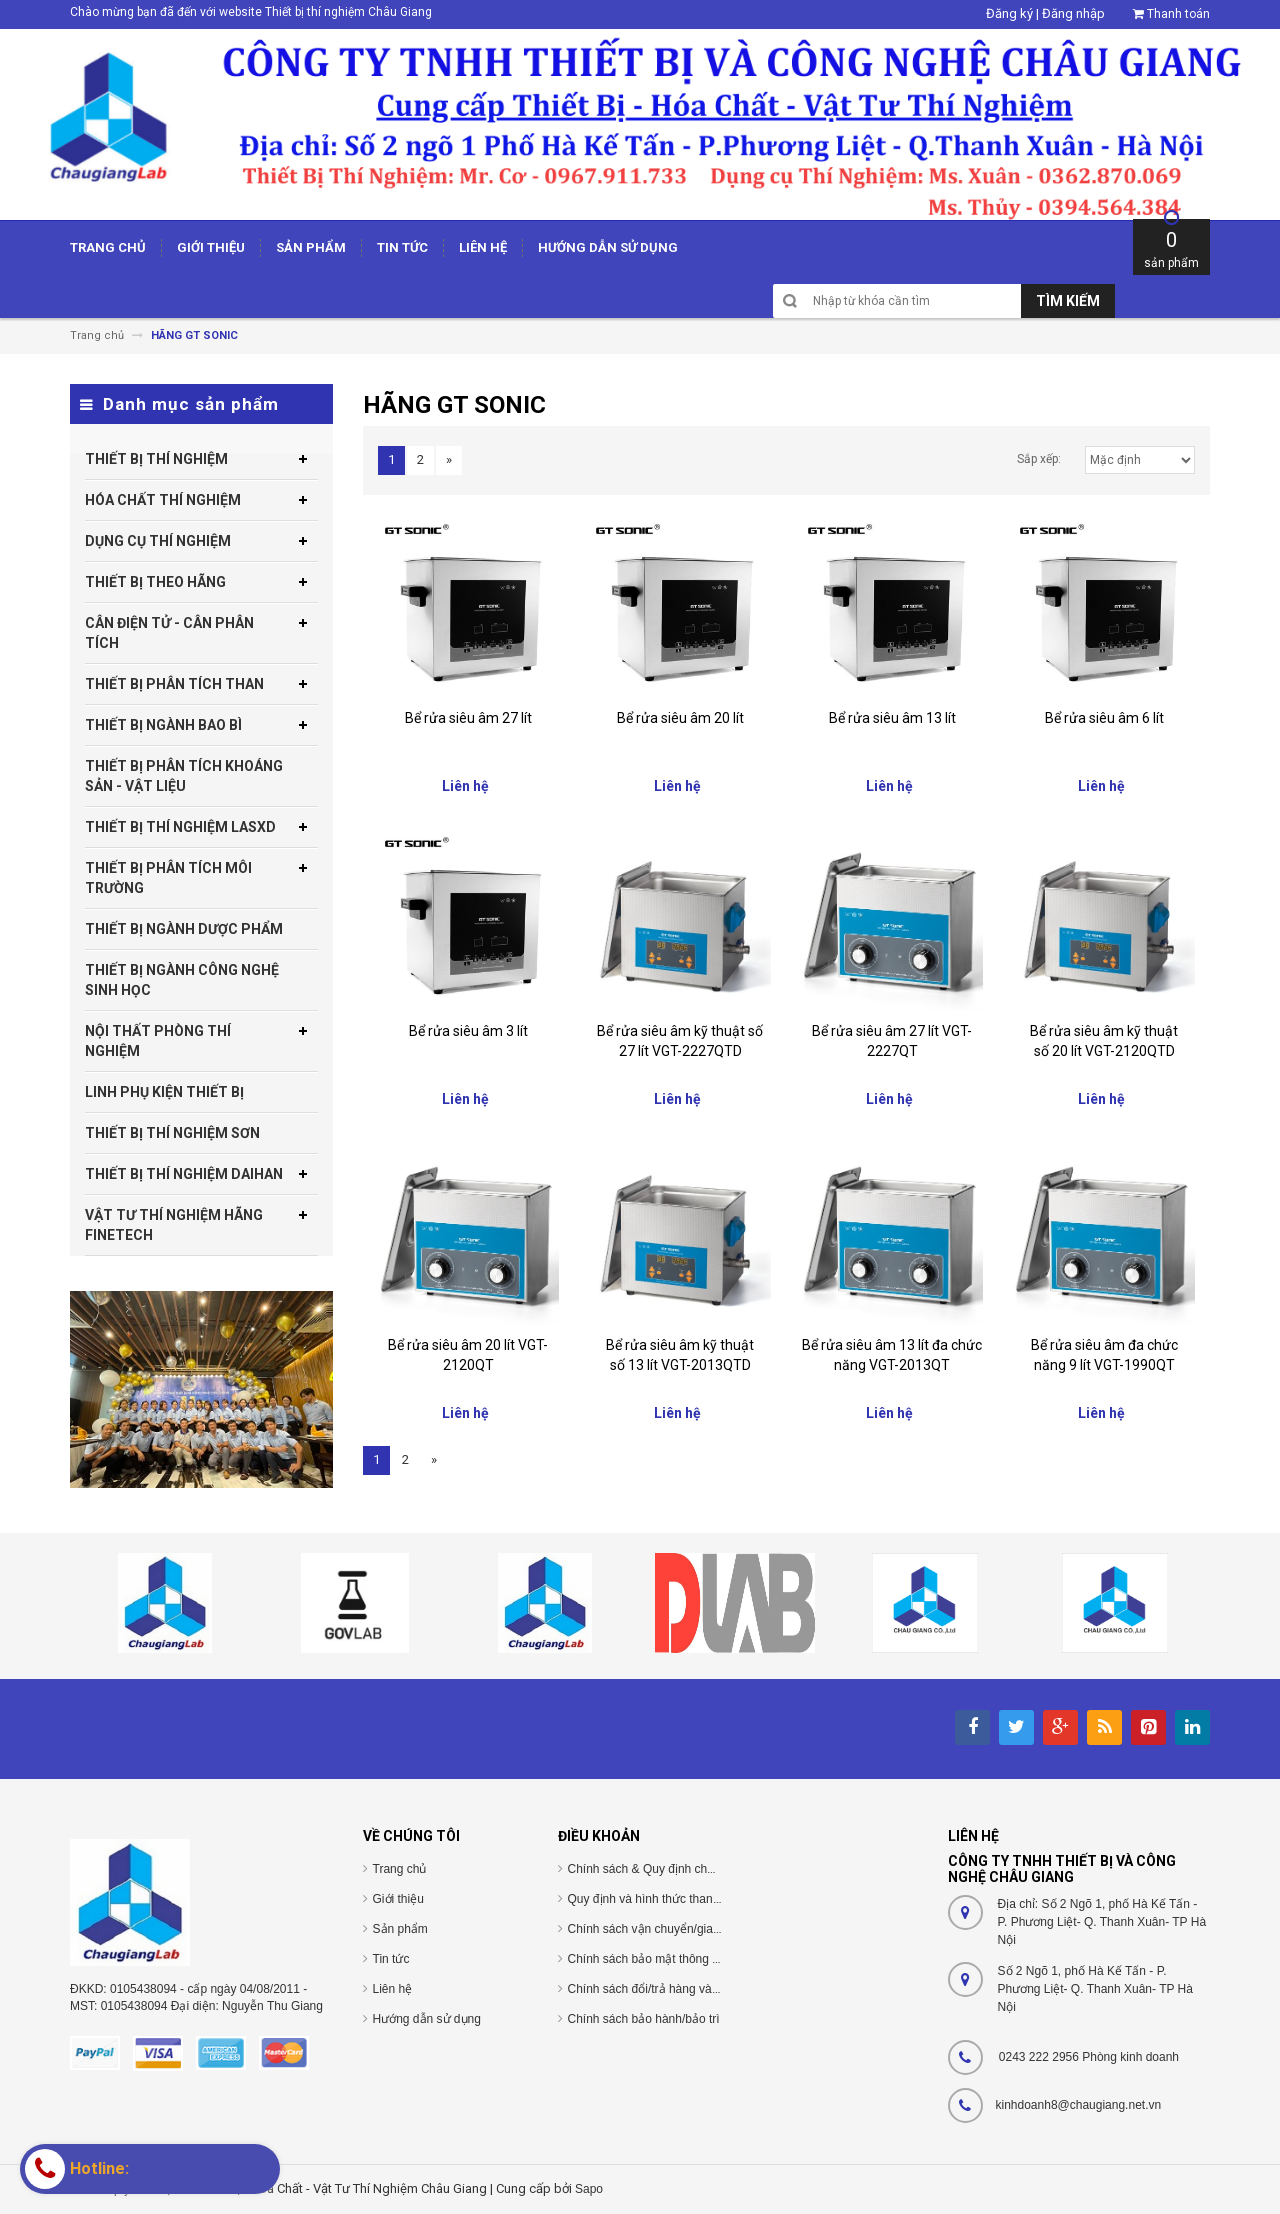 The image size is (1280, 2214). I want to click on Chính sách vận chuyển/giao nhận/cài đặt, so click(678, 1929).